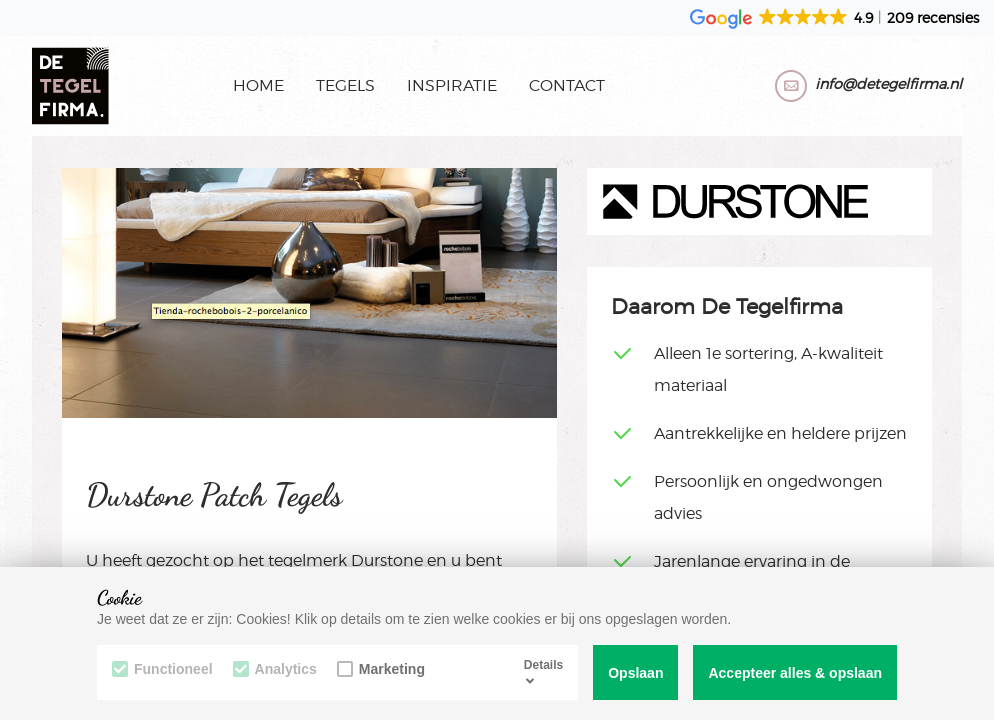 The width and height of the screenshot is (994, 720). I want to click on Functioneel, so click(162, 669).